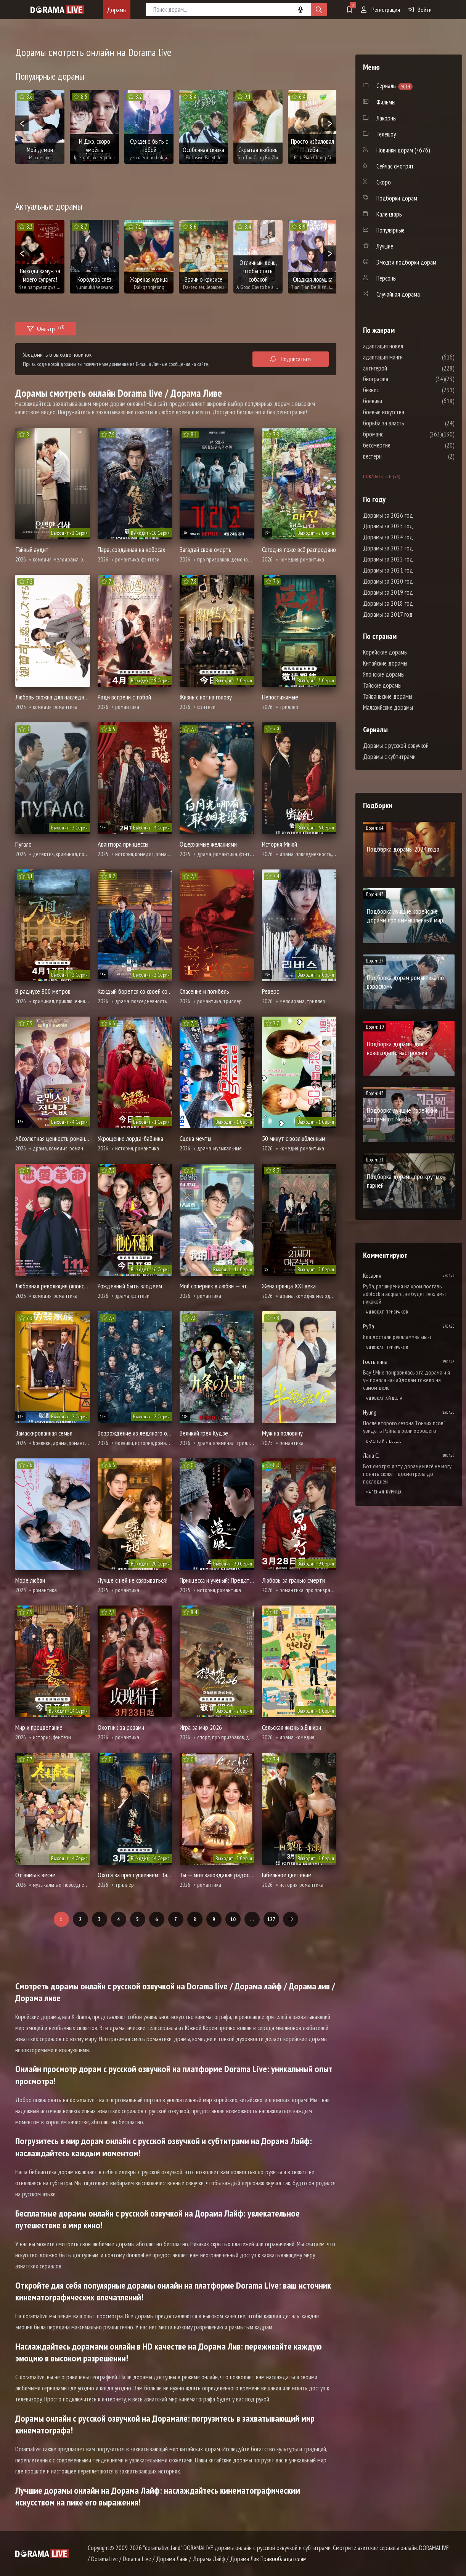 The width and height of the screenshot is (466, 2576). I want to click on антигерой, so click(398, 368).